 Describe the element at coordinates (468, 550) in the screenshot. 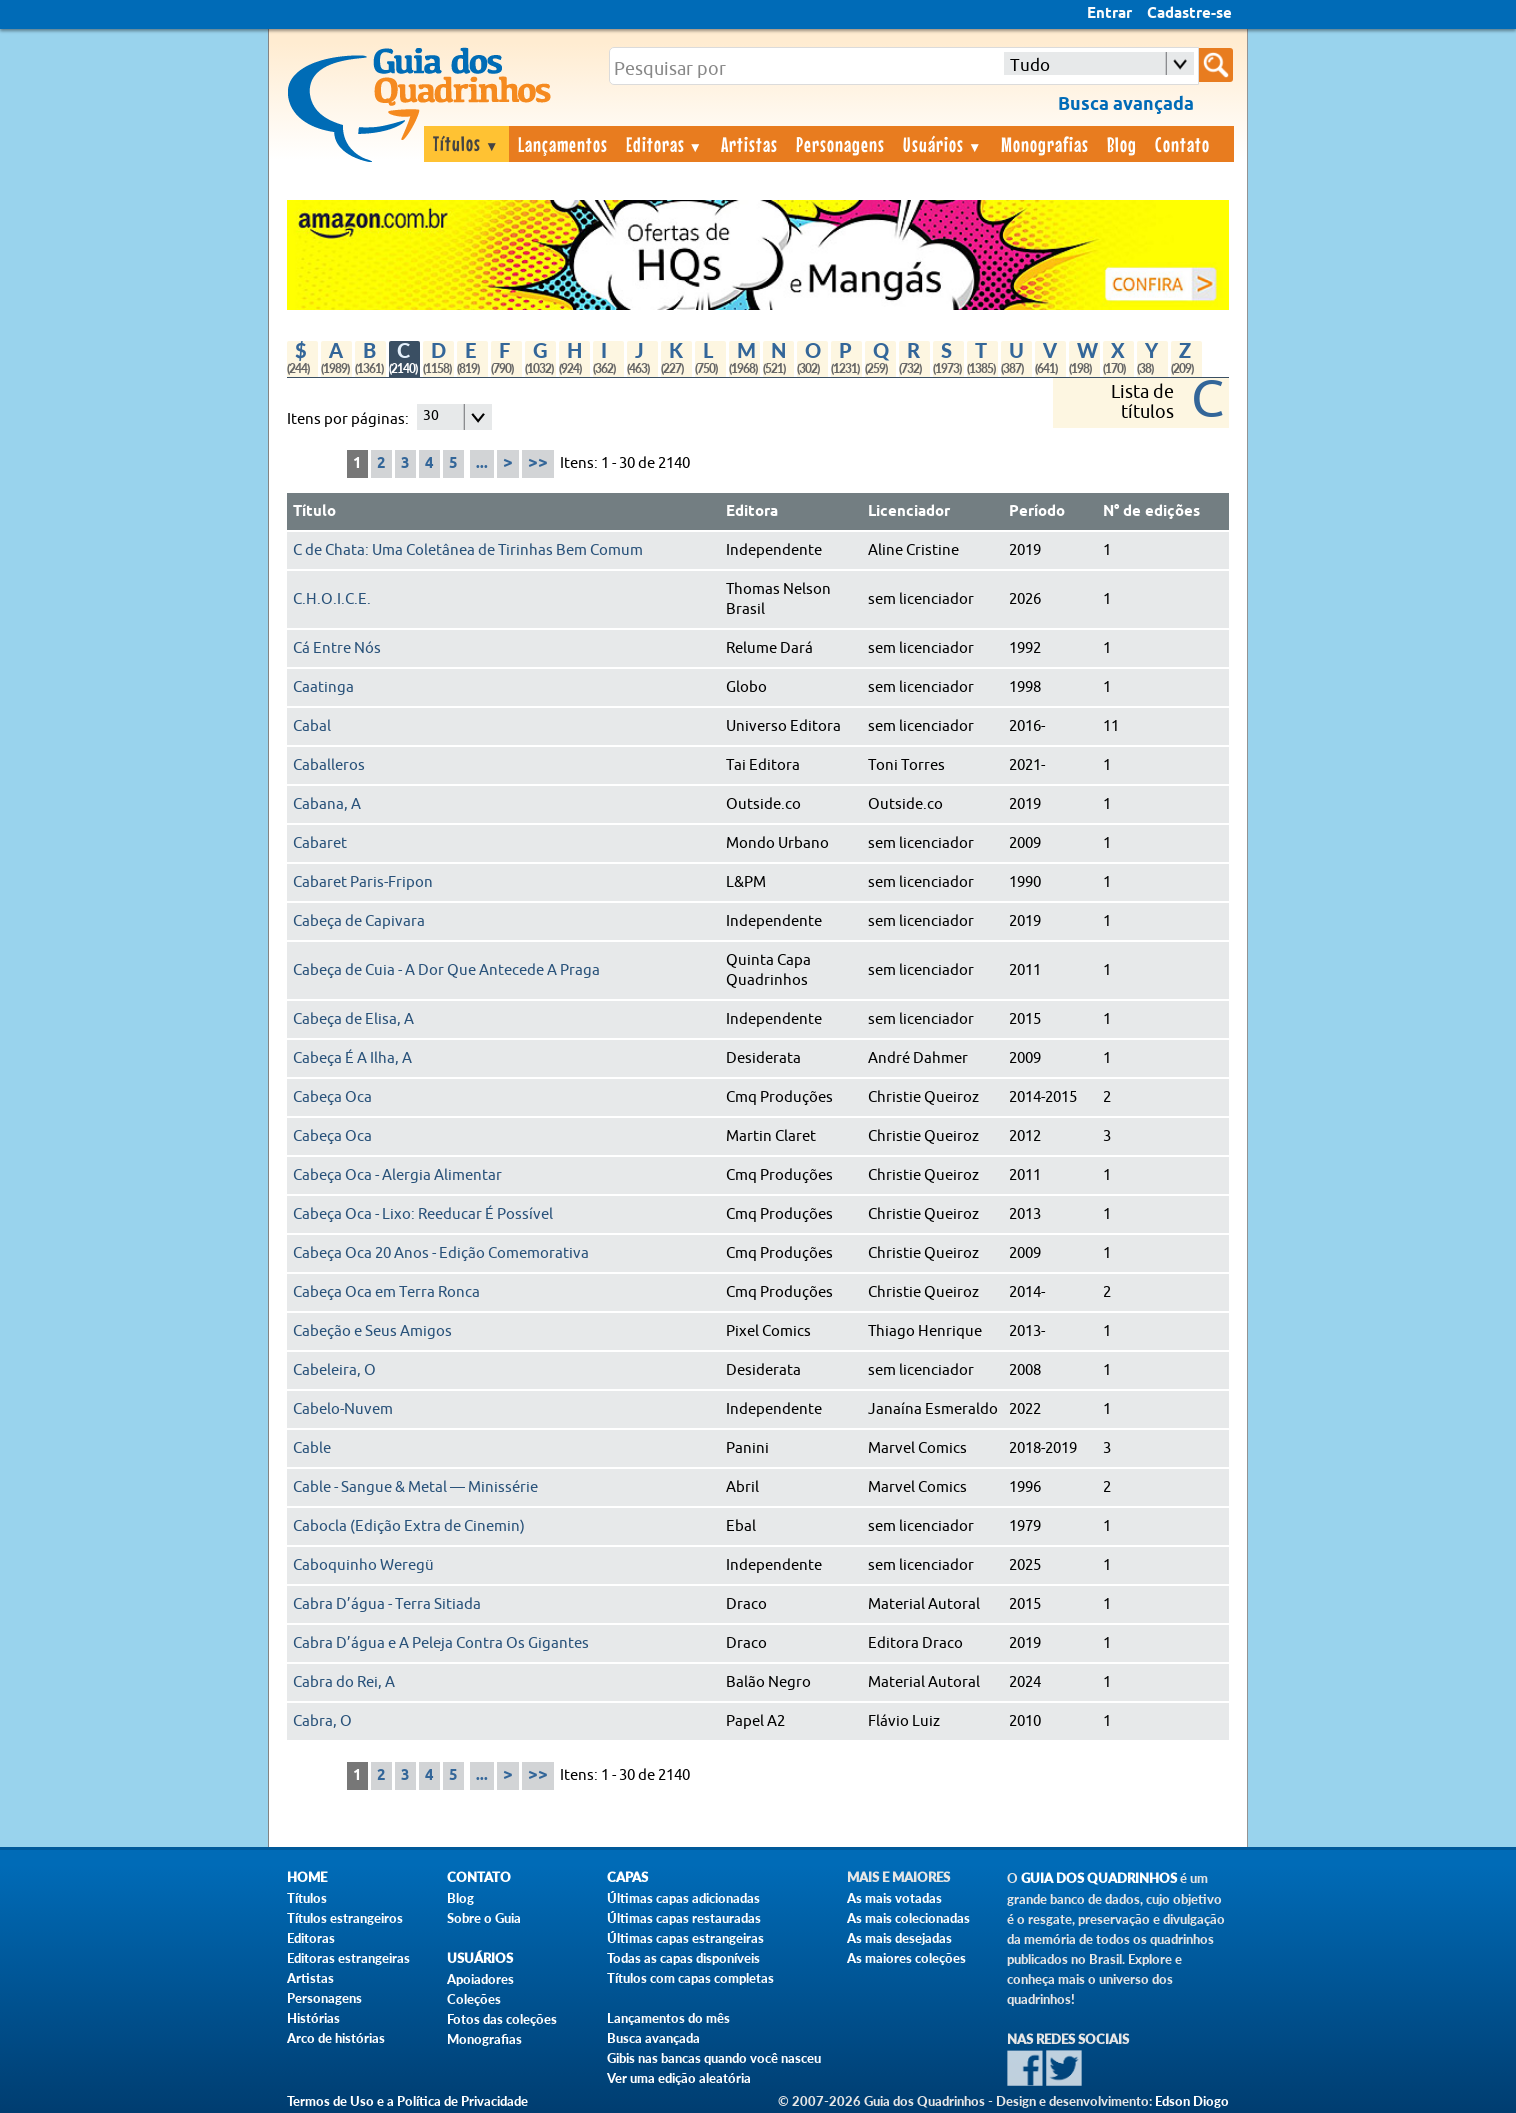

I see `C de Chata: Uma Coletânea de Tirinhas Bem Comum` at that location.